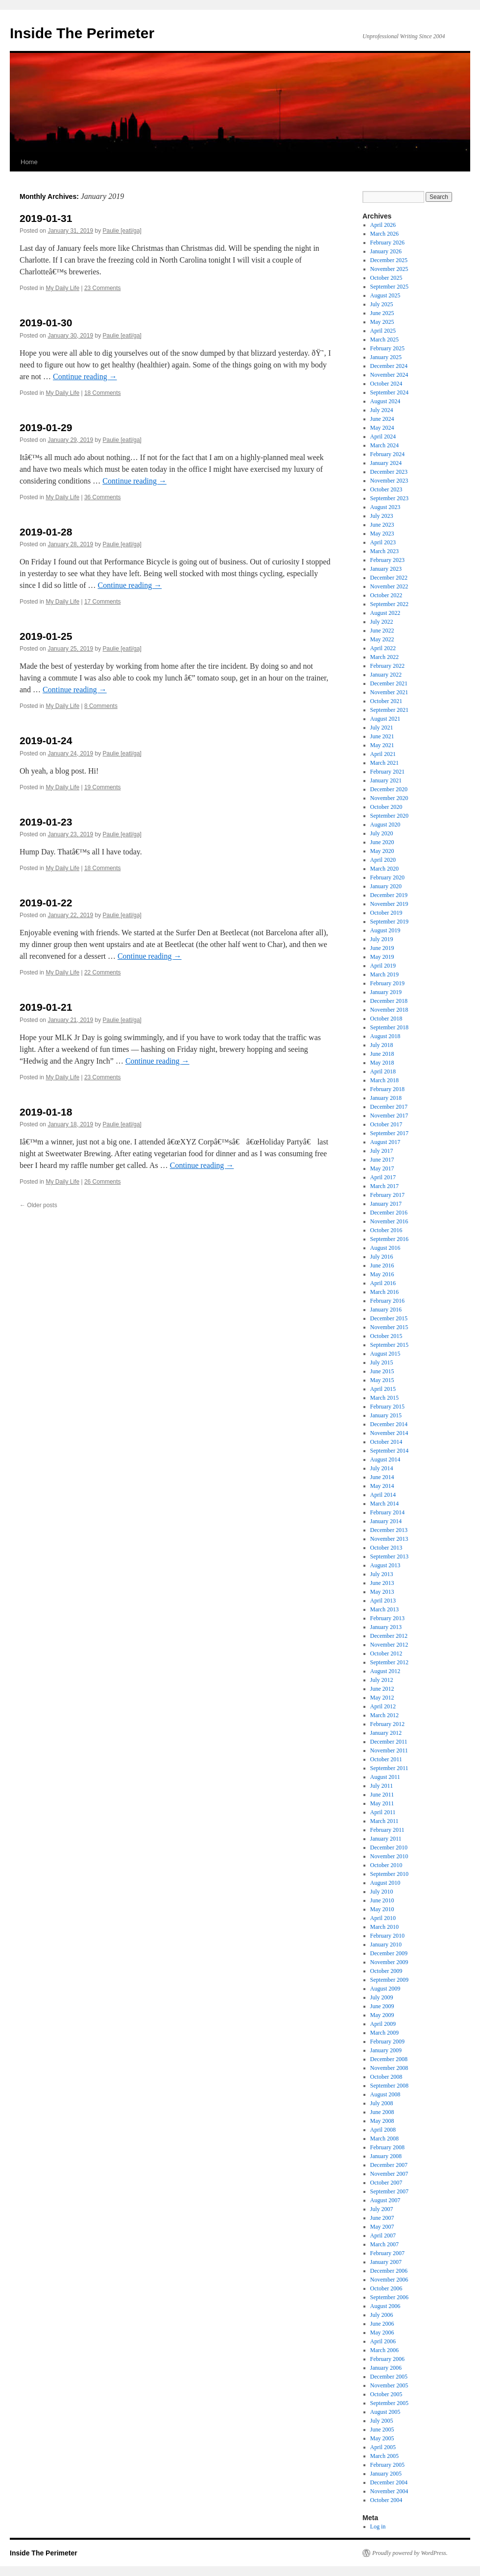 This screenshot has height=2576, width=480. What do you see at coordinates (382, 1583) in the screenshot?
I see `June 2013` at bounding box center [382, 1583].